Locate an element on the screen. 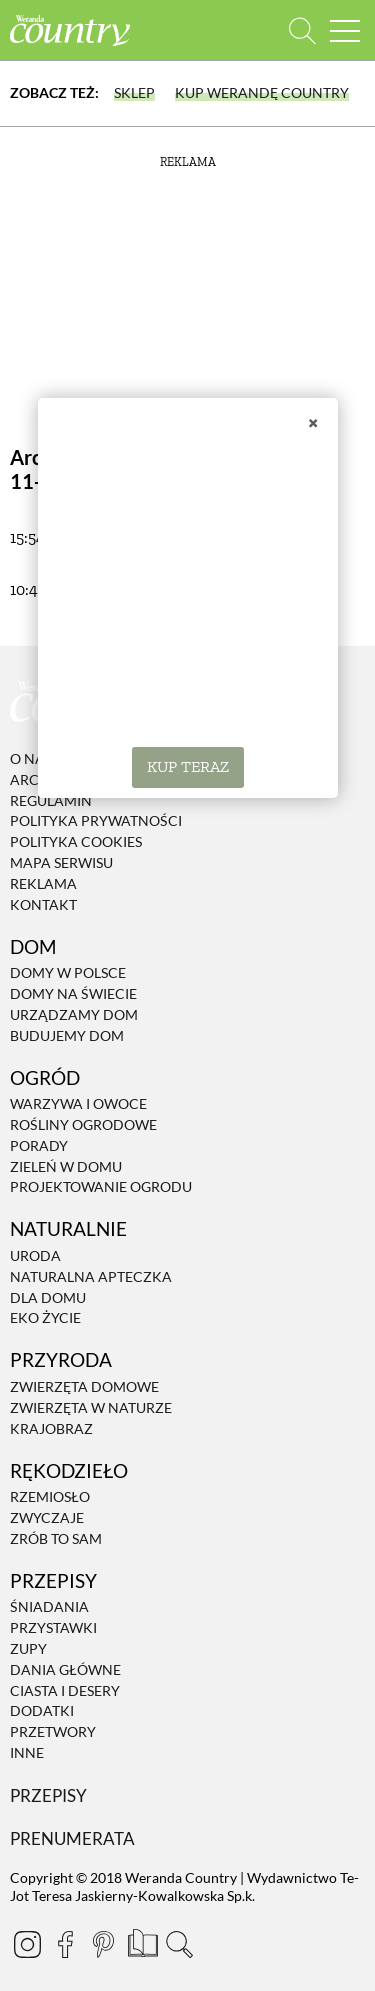 The width and height of the screenshot is (375, 1991). Zwyczaje is located at coordinates (47, 1517).